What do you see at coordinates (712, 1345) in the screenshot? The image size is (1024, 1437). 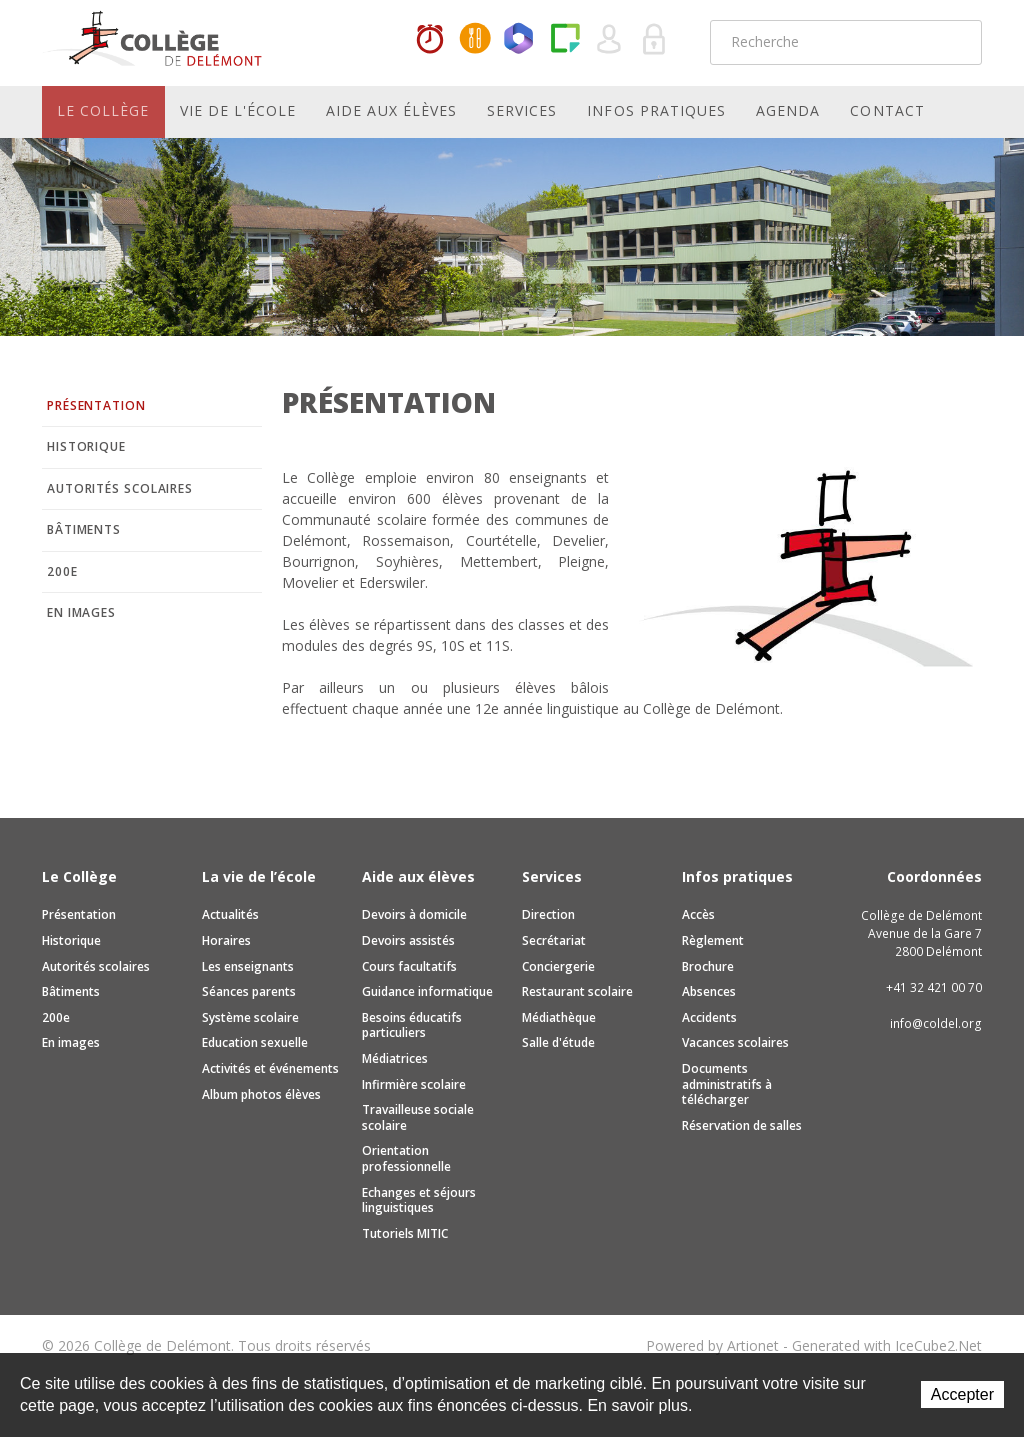 I see `Powered by Artionet` at bounding box center [712, 1345].